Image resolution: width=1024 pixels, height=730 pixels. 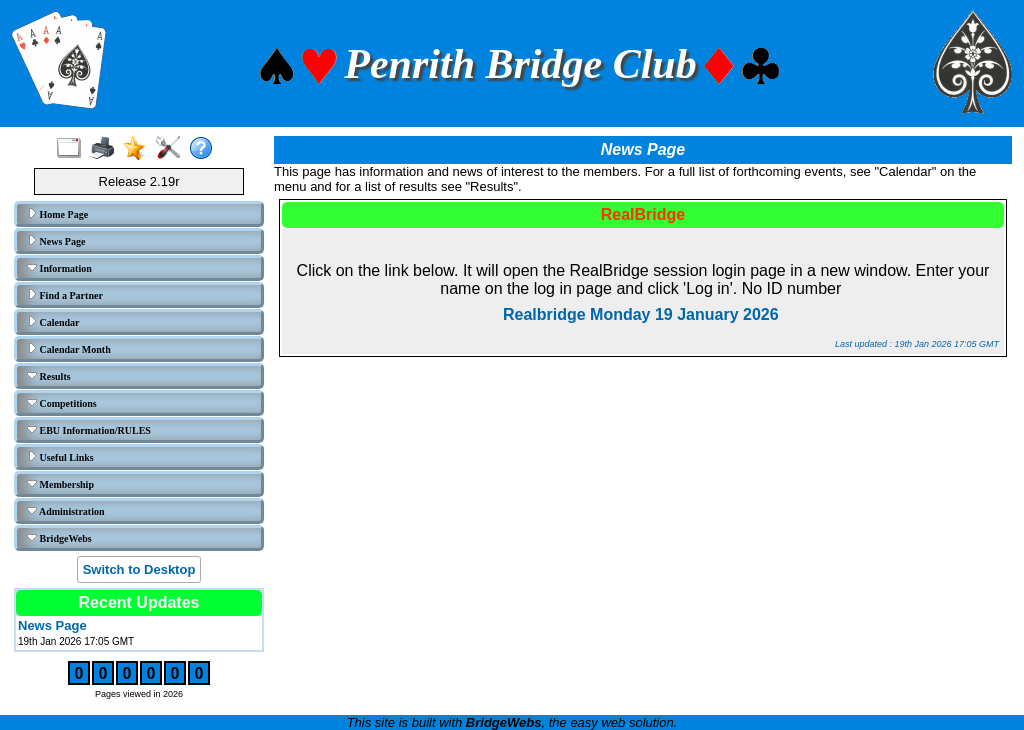 I want to click on Administration, so click(x=66, y=511).